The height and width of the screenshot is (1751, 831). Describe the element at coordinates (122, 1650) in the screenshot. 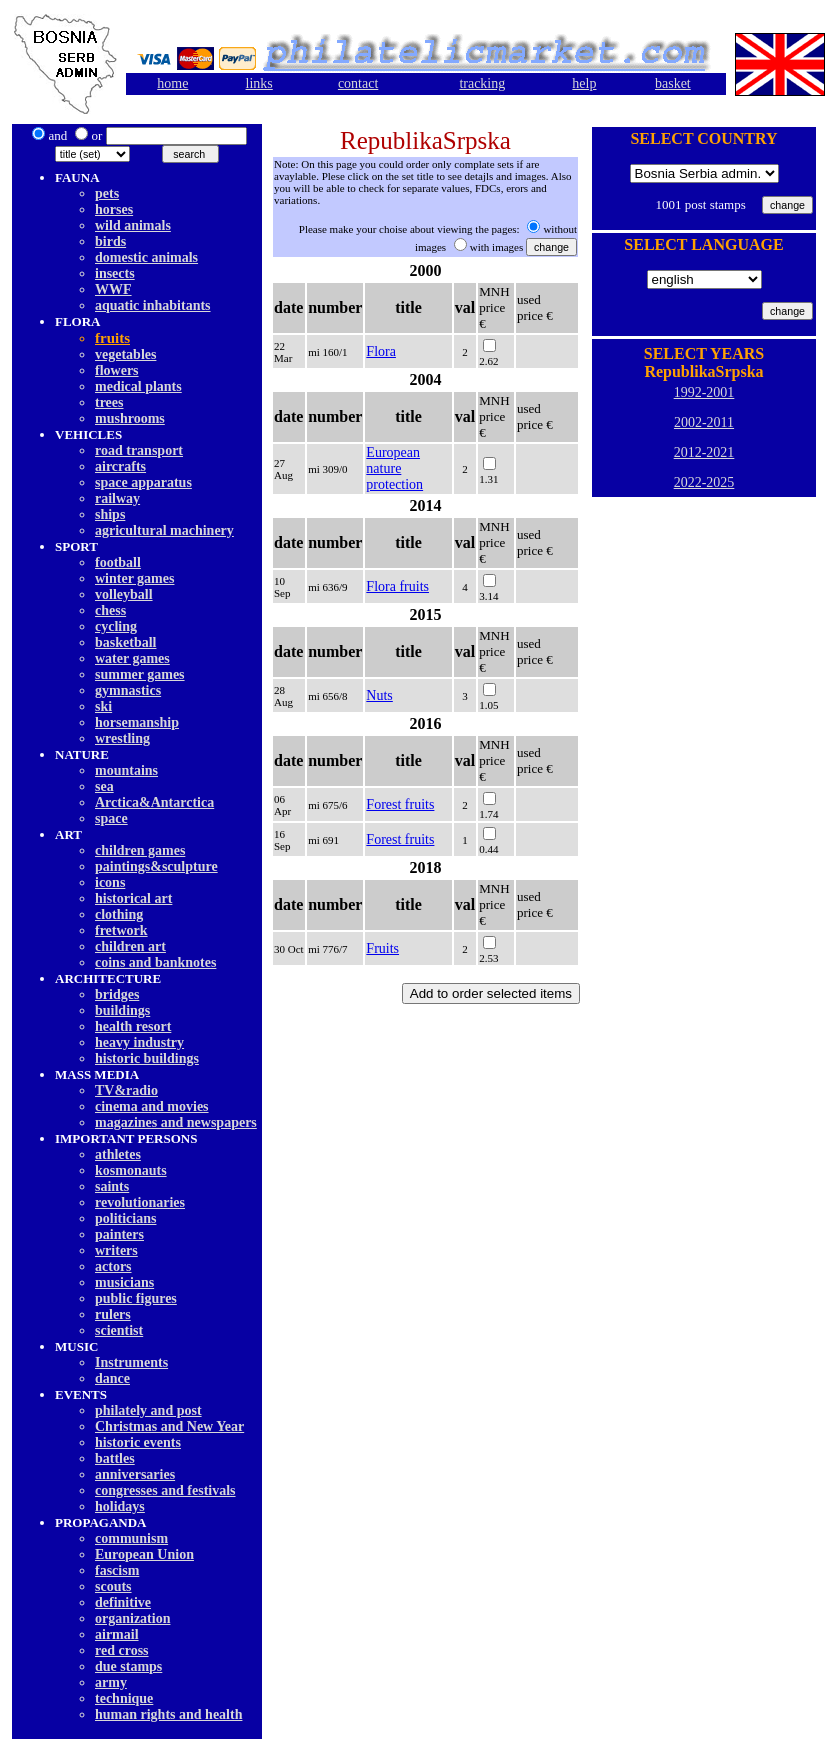

I see `red cross` at that location.